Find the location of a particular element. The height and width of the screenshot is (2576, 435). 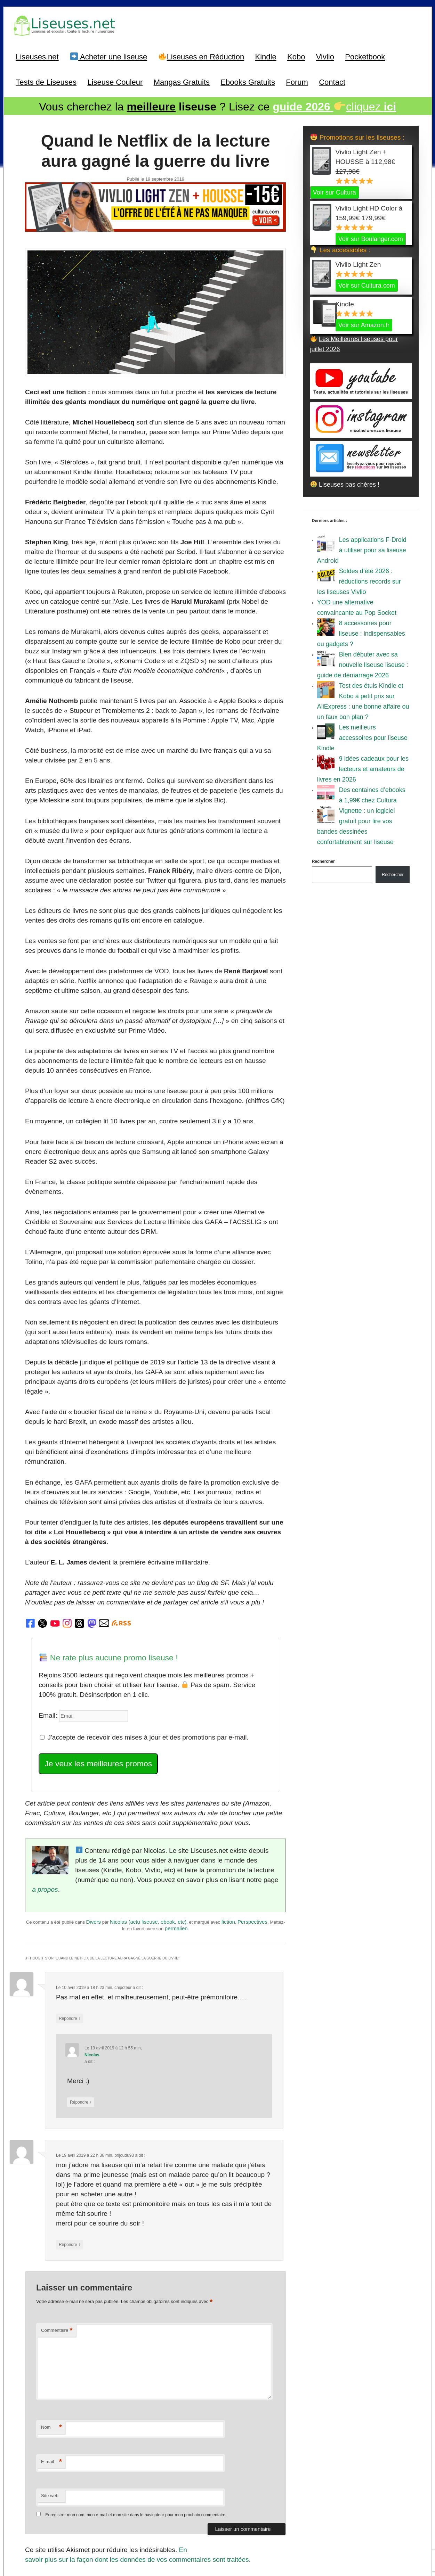

8 accessoires pour liseuse : indispensables ou gadgets ? is located at coordinates (361, 631).